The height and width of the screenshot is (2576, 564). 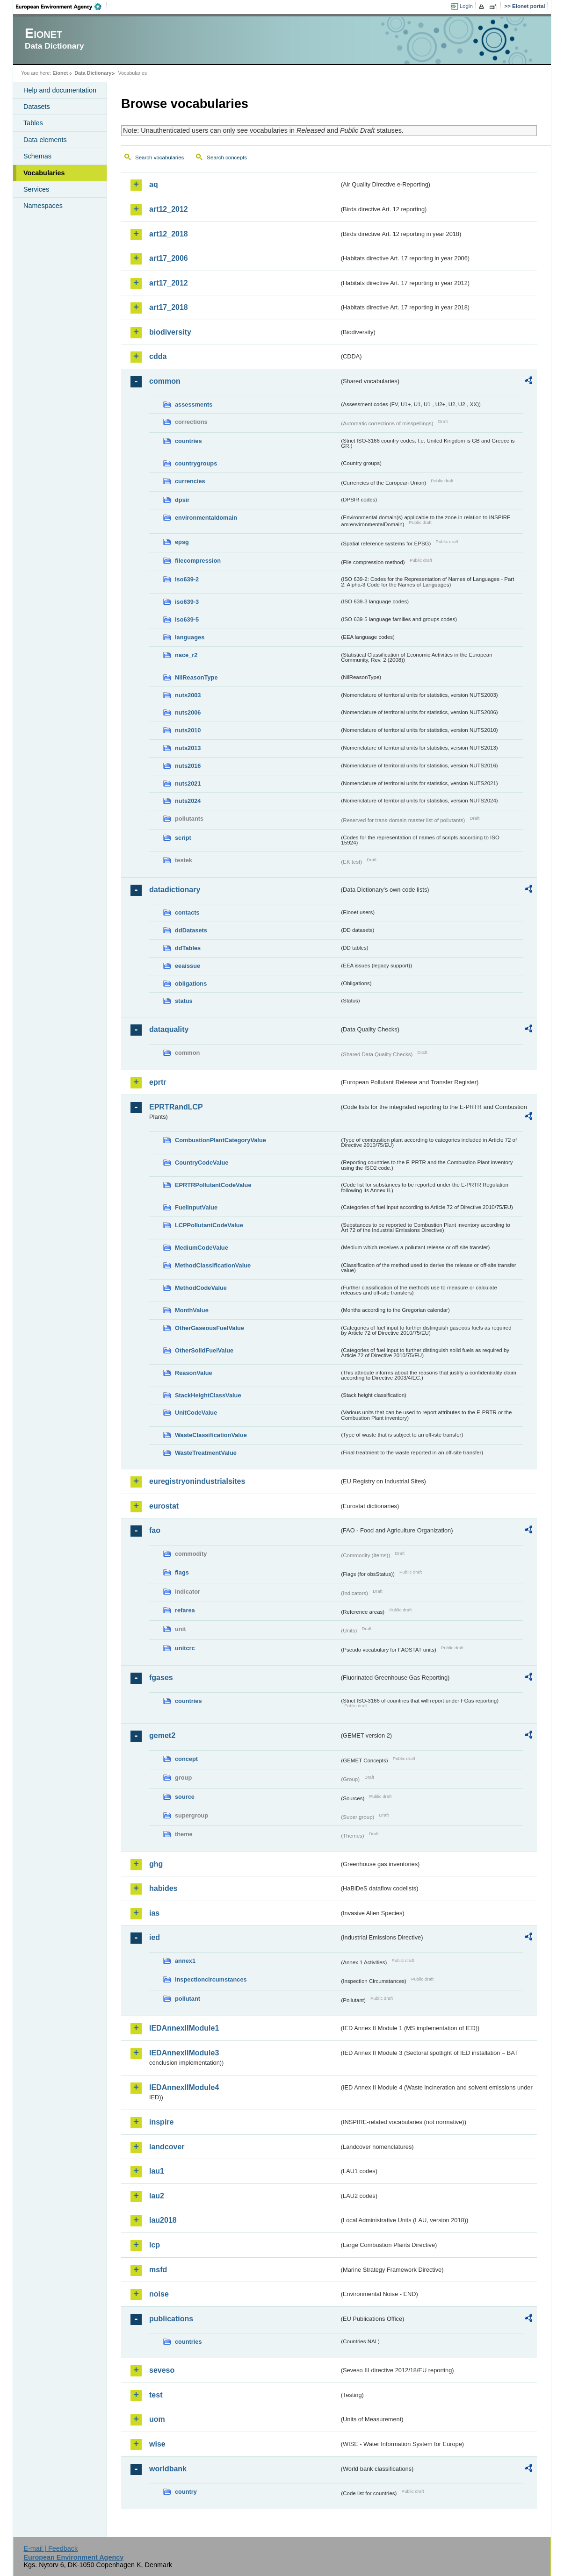 I want to click on iso639-3, so click(x=187, y=601).